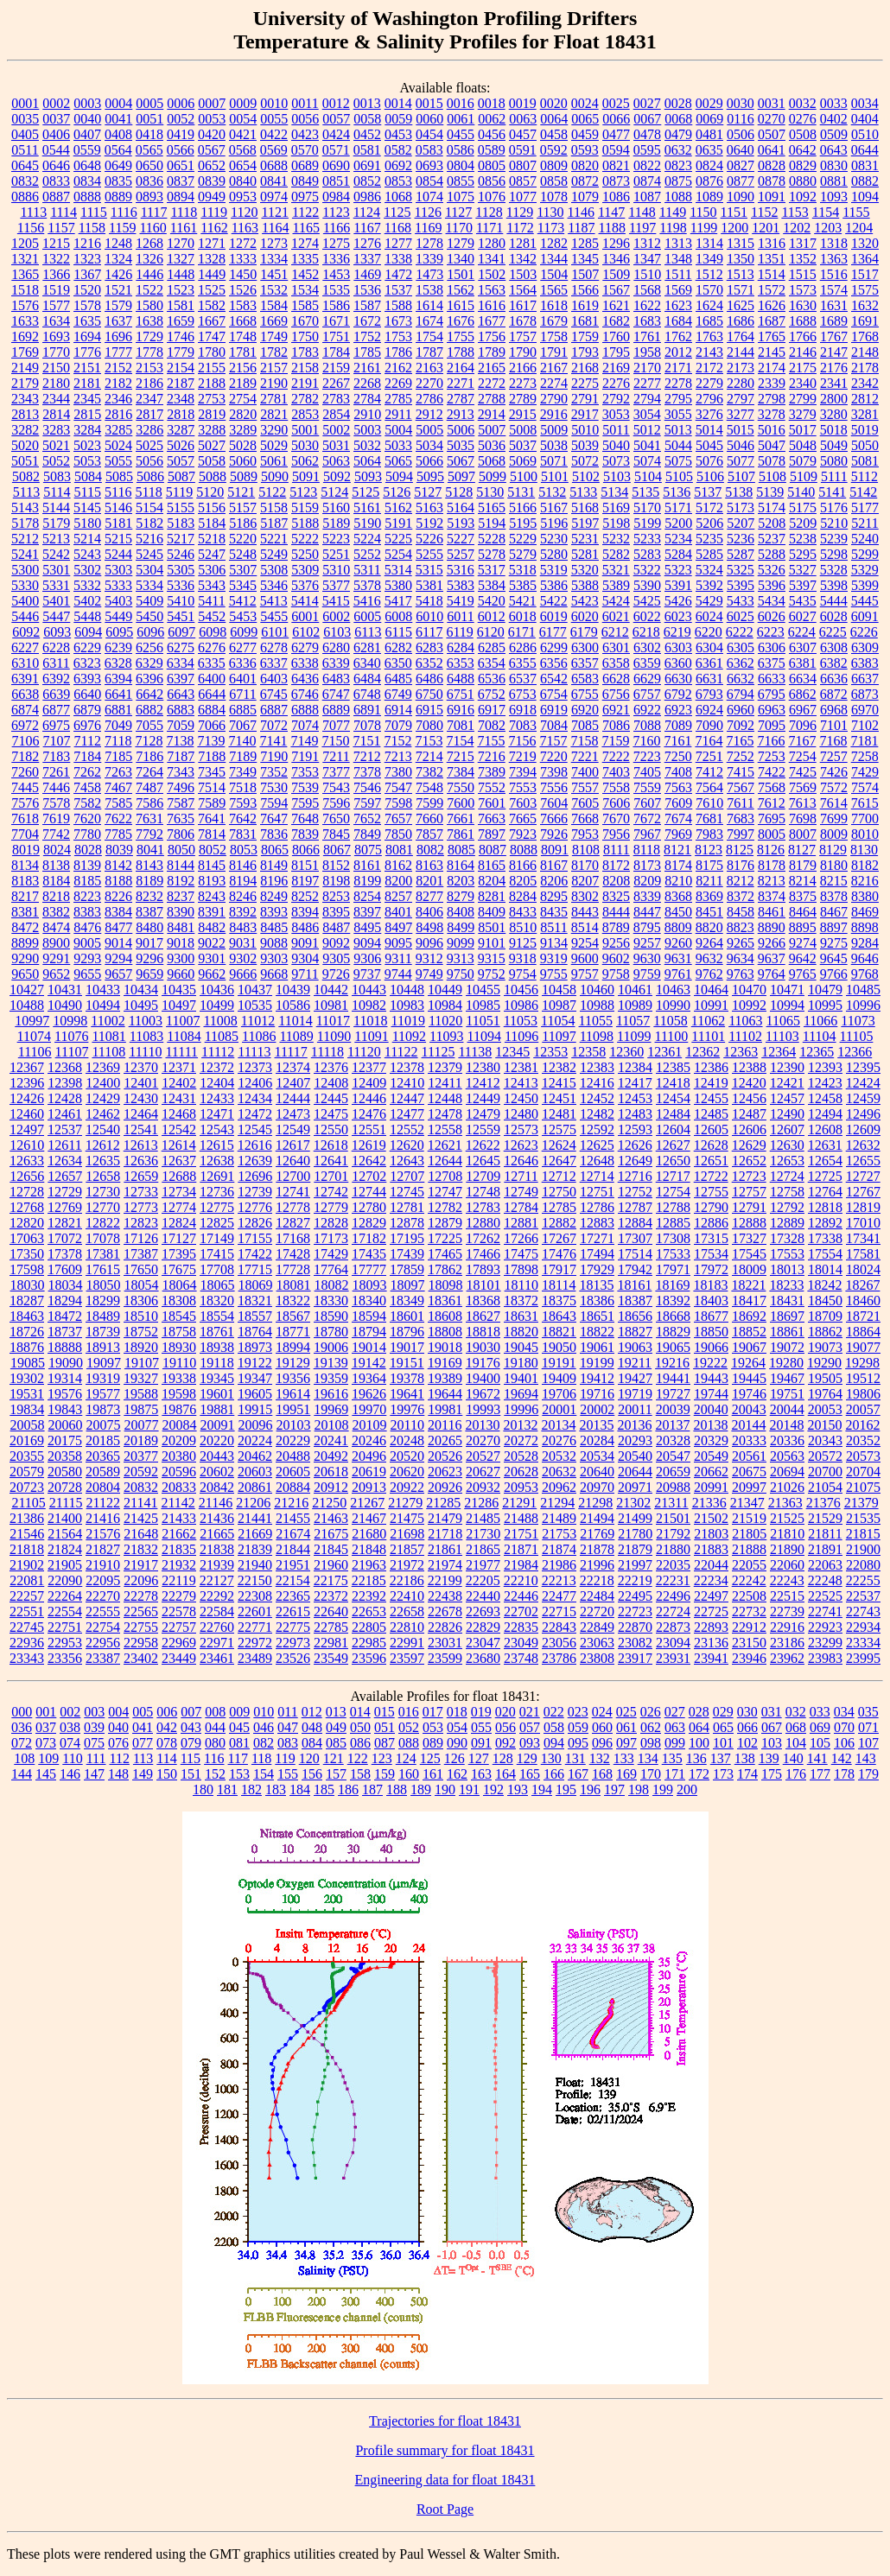  What do you see at coordinates (521, 1129) in the screenshot?
I see `12573` at bounding box center [521, 1129].